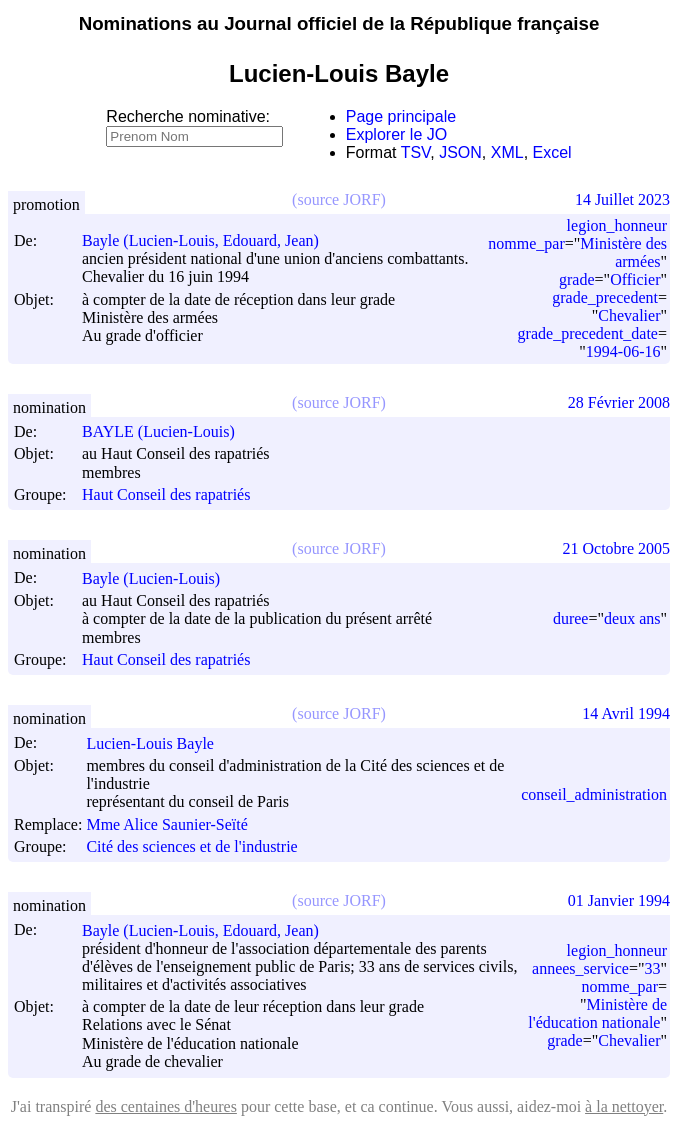 This screenshot has height=1132, width=678. What do you see at coordinates (588, 333) in the screenshot?
I see `grade_precedent_date` at bounding box center [588, 333].